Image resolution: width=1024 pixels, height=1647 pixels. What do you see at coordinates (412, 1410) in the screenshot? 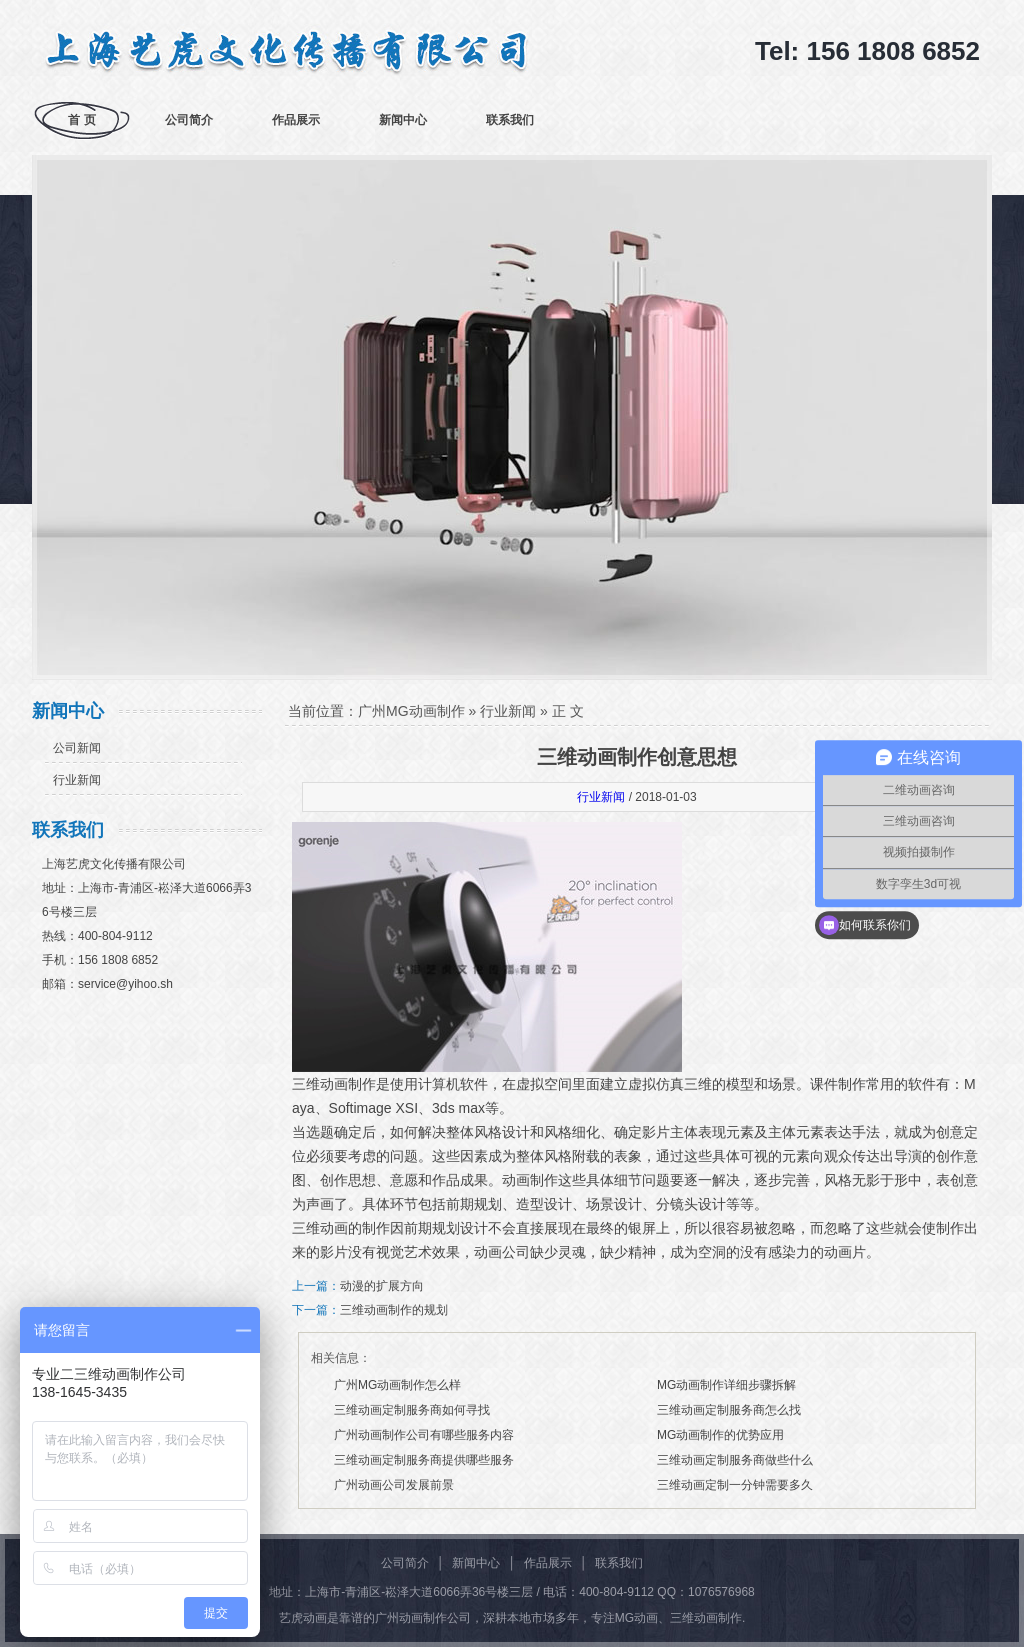
I see `三维动画定制服务商如何寻找` at bounding box center [412, 1410].